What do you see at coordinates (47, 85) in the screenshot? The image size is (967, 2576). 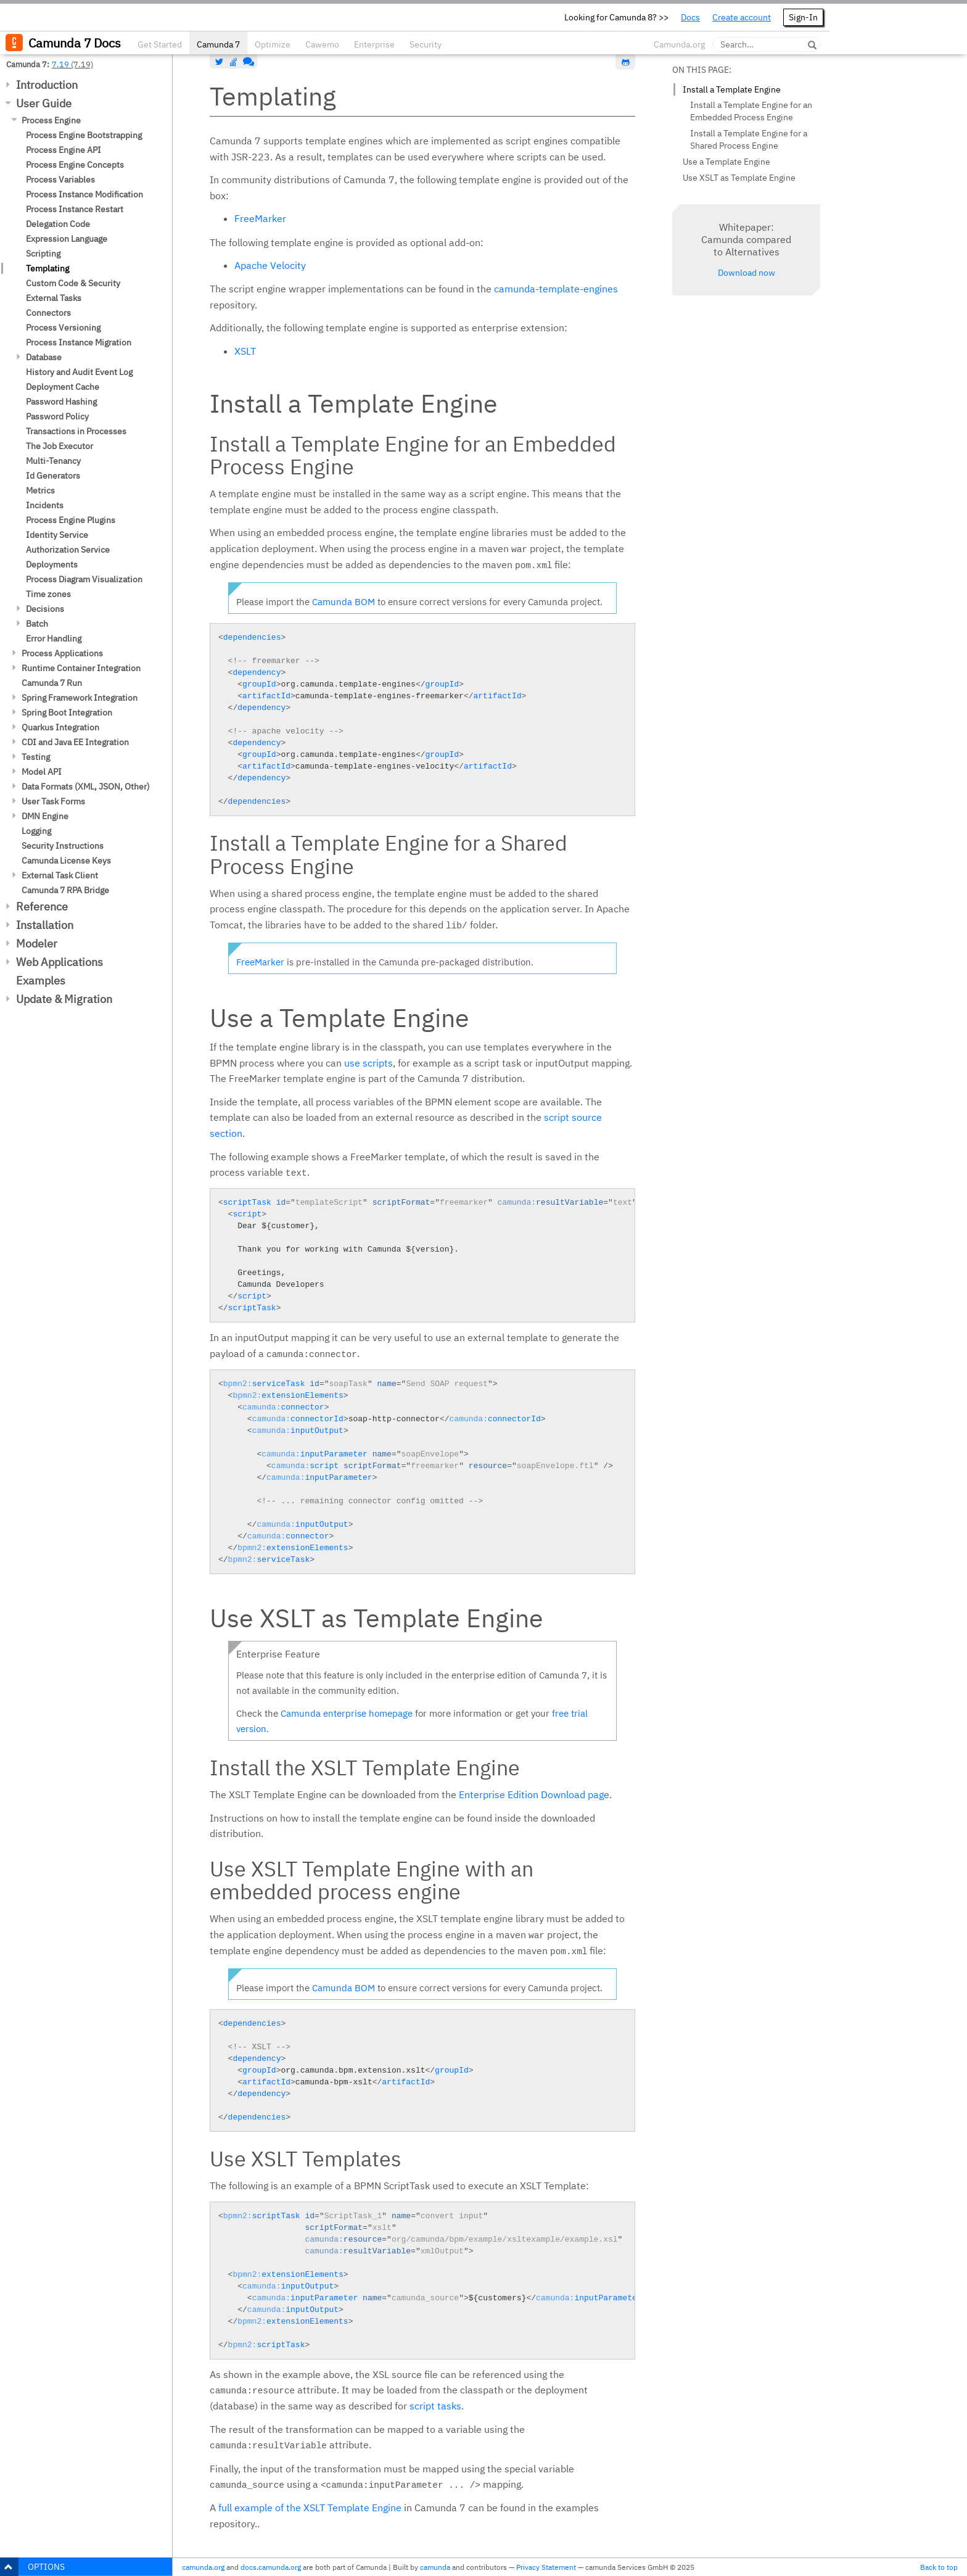 I see `Introduction` at bounding box center [47, 85].